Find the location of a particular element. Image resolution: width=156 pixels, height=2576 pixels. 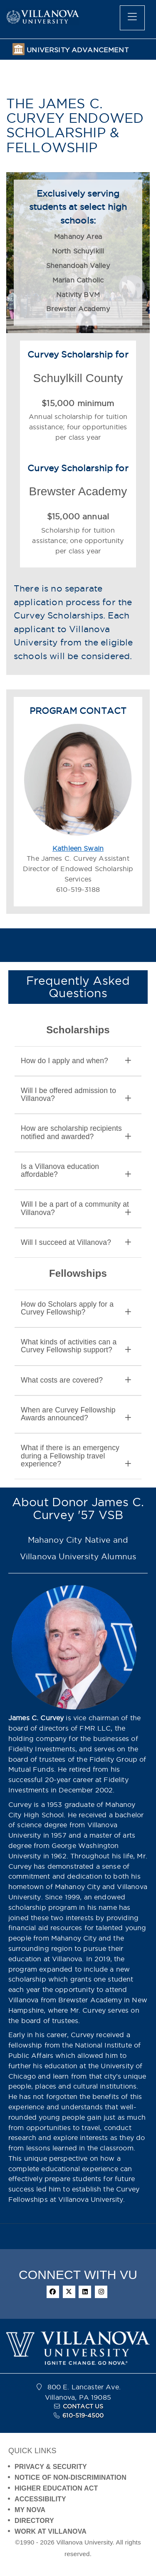

[tab] is located at coordinates (78, 1061).